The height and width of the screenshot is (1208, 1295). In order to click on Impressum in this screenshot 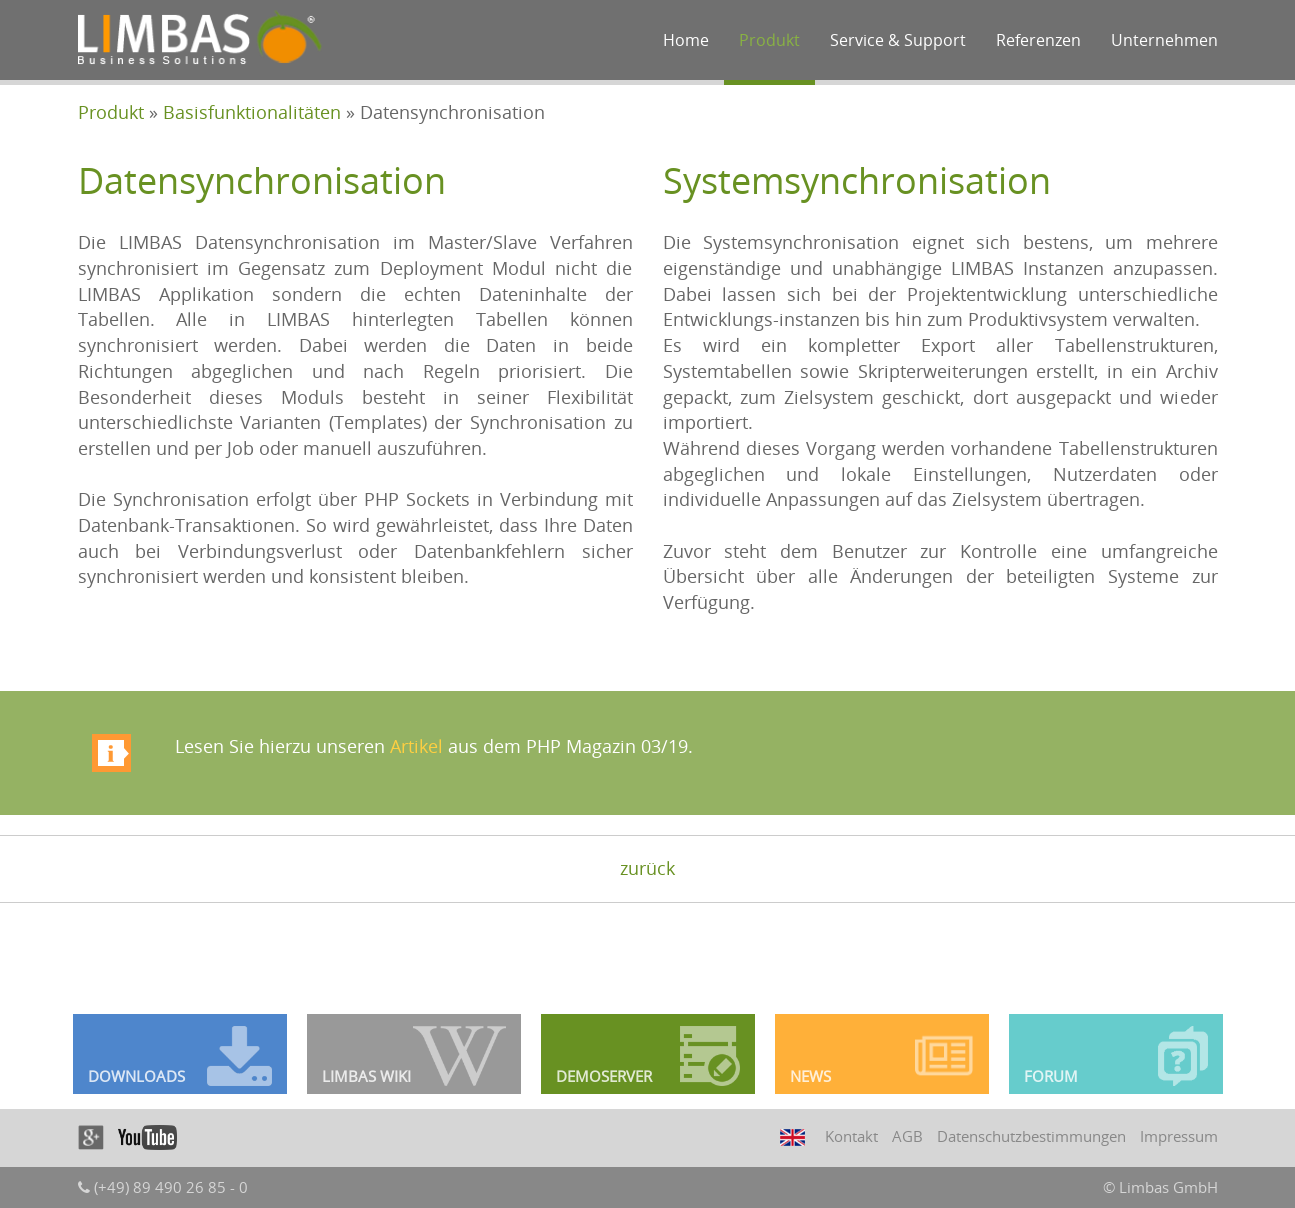, I will do `click(1179, 1136)`.